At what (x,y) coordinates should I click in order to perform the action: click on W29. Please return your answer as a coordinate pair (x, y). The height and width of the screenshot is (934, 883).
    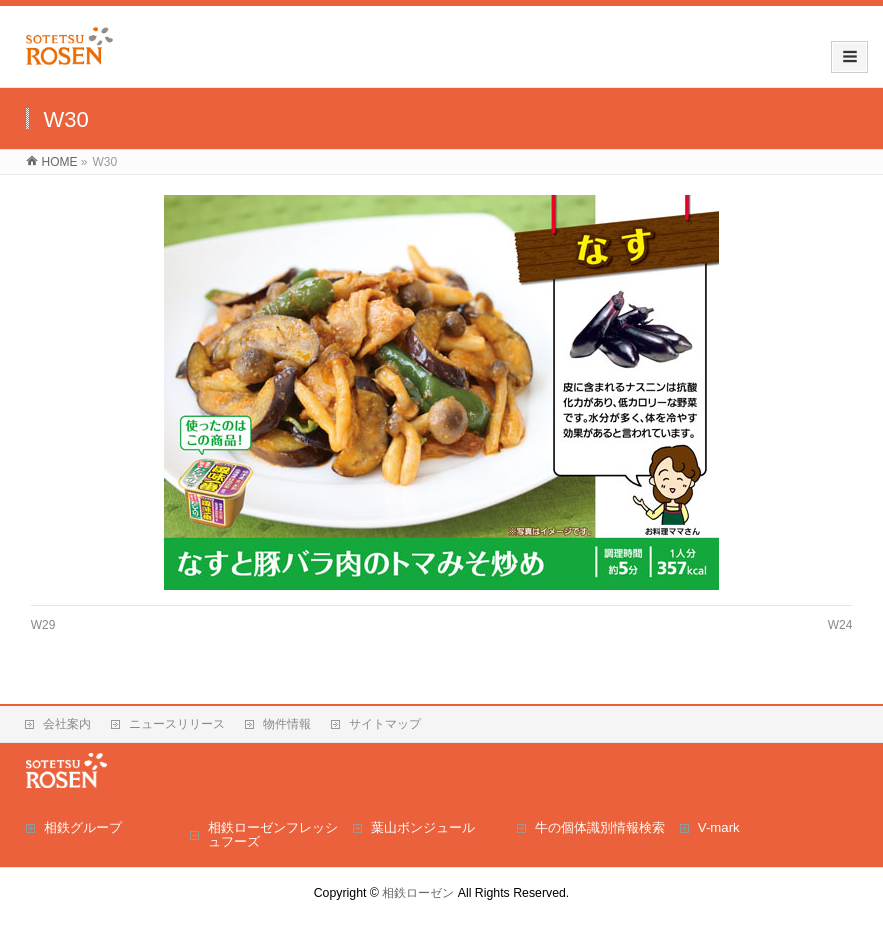
    Looking at the image, I should click on (43, 625).